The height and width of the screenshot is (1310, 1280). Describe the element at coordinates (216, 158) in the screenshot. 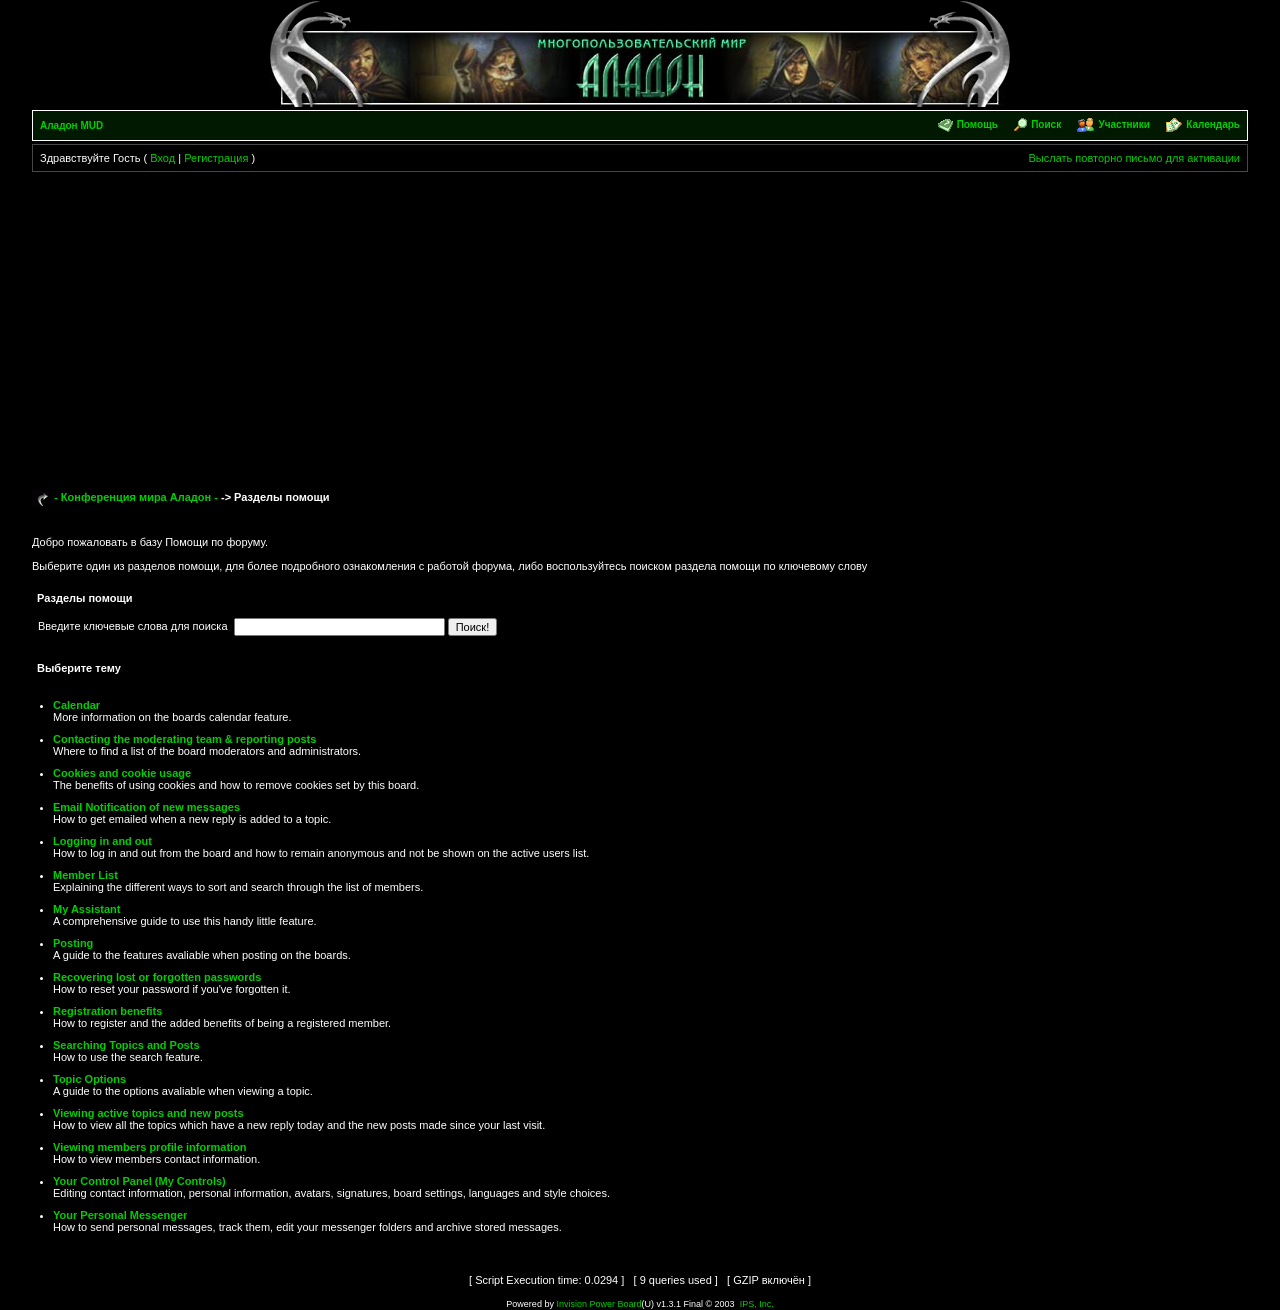

I see `Регистрация` at that location.